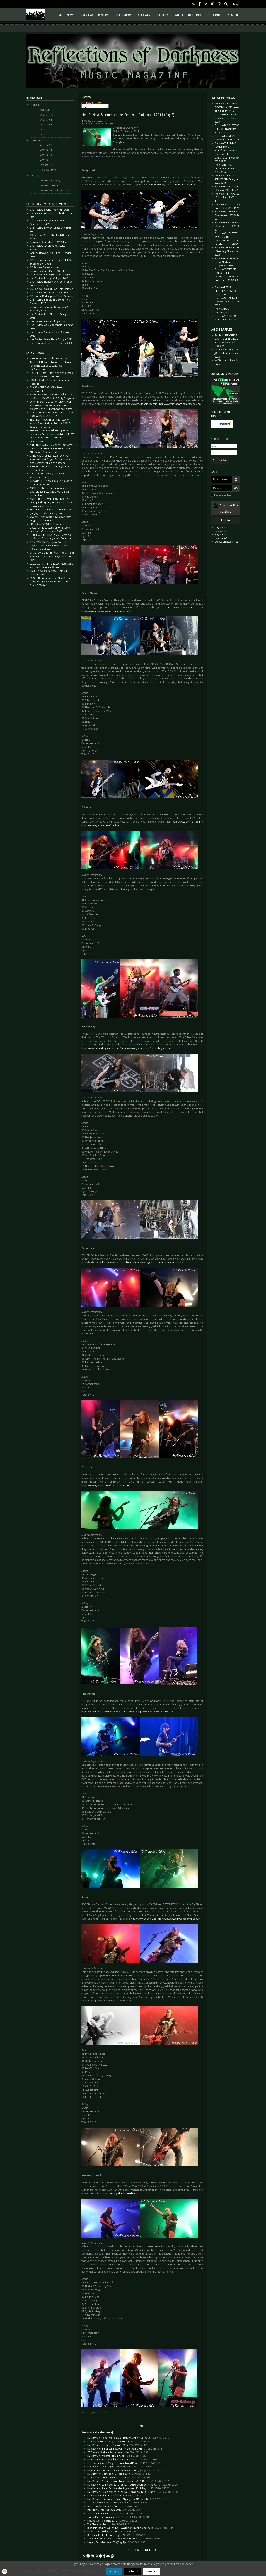 The width and height of the screenshot is (266, 2576). What do you see at coordinates (222, 495) in the screenshot?
I see `Remember Me` at bounding box center [222, 495].